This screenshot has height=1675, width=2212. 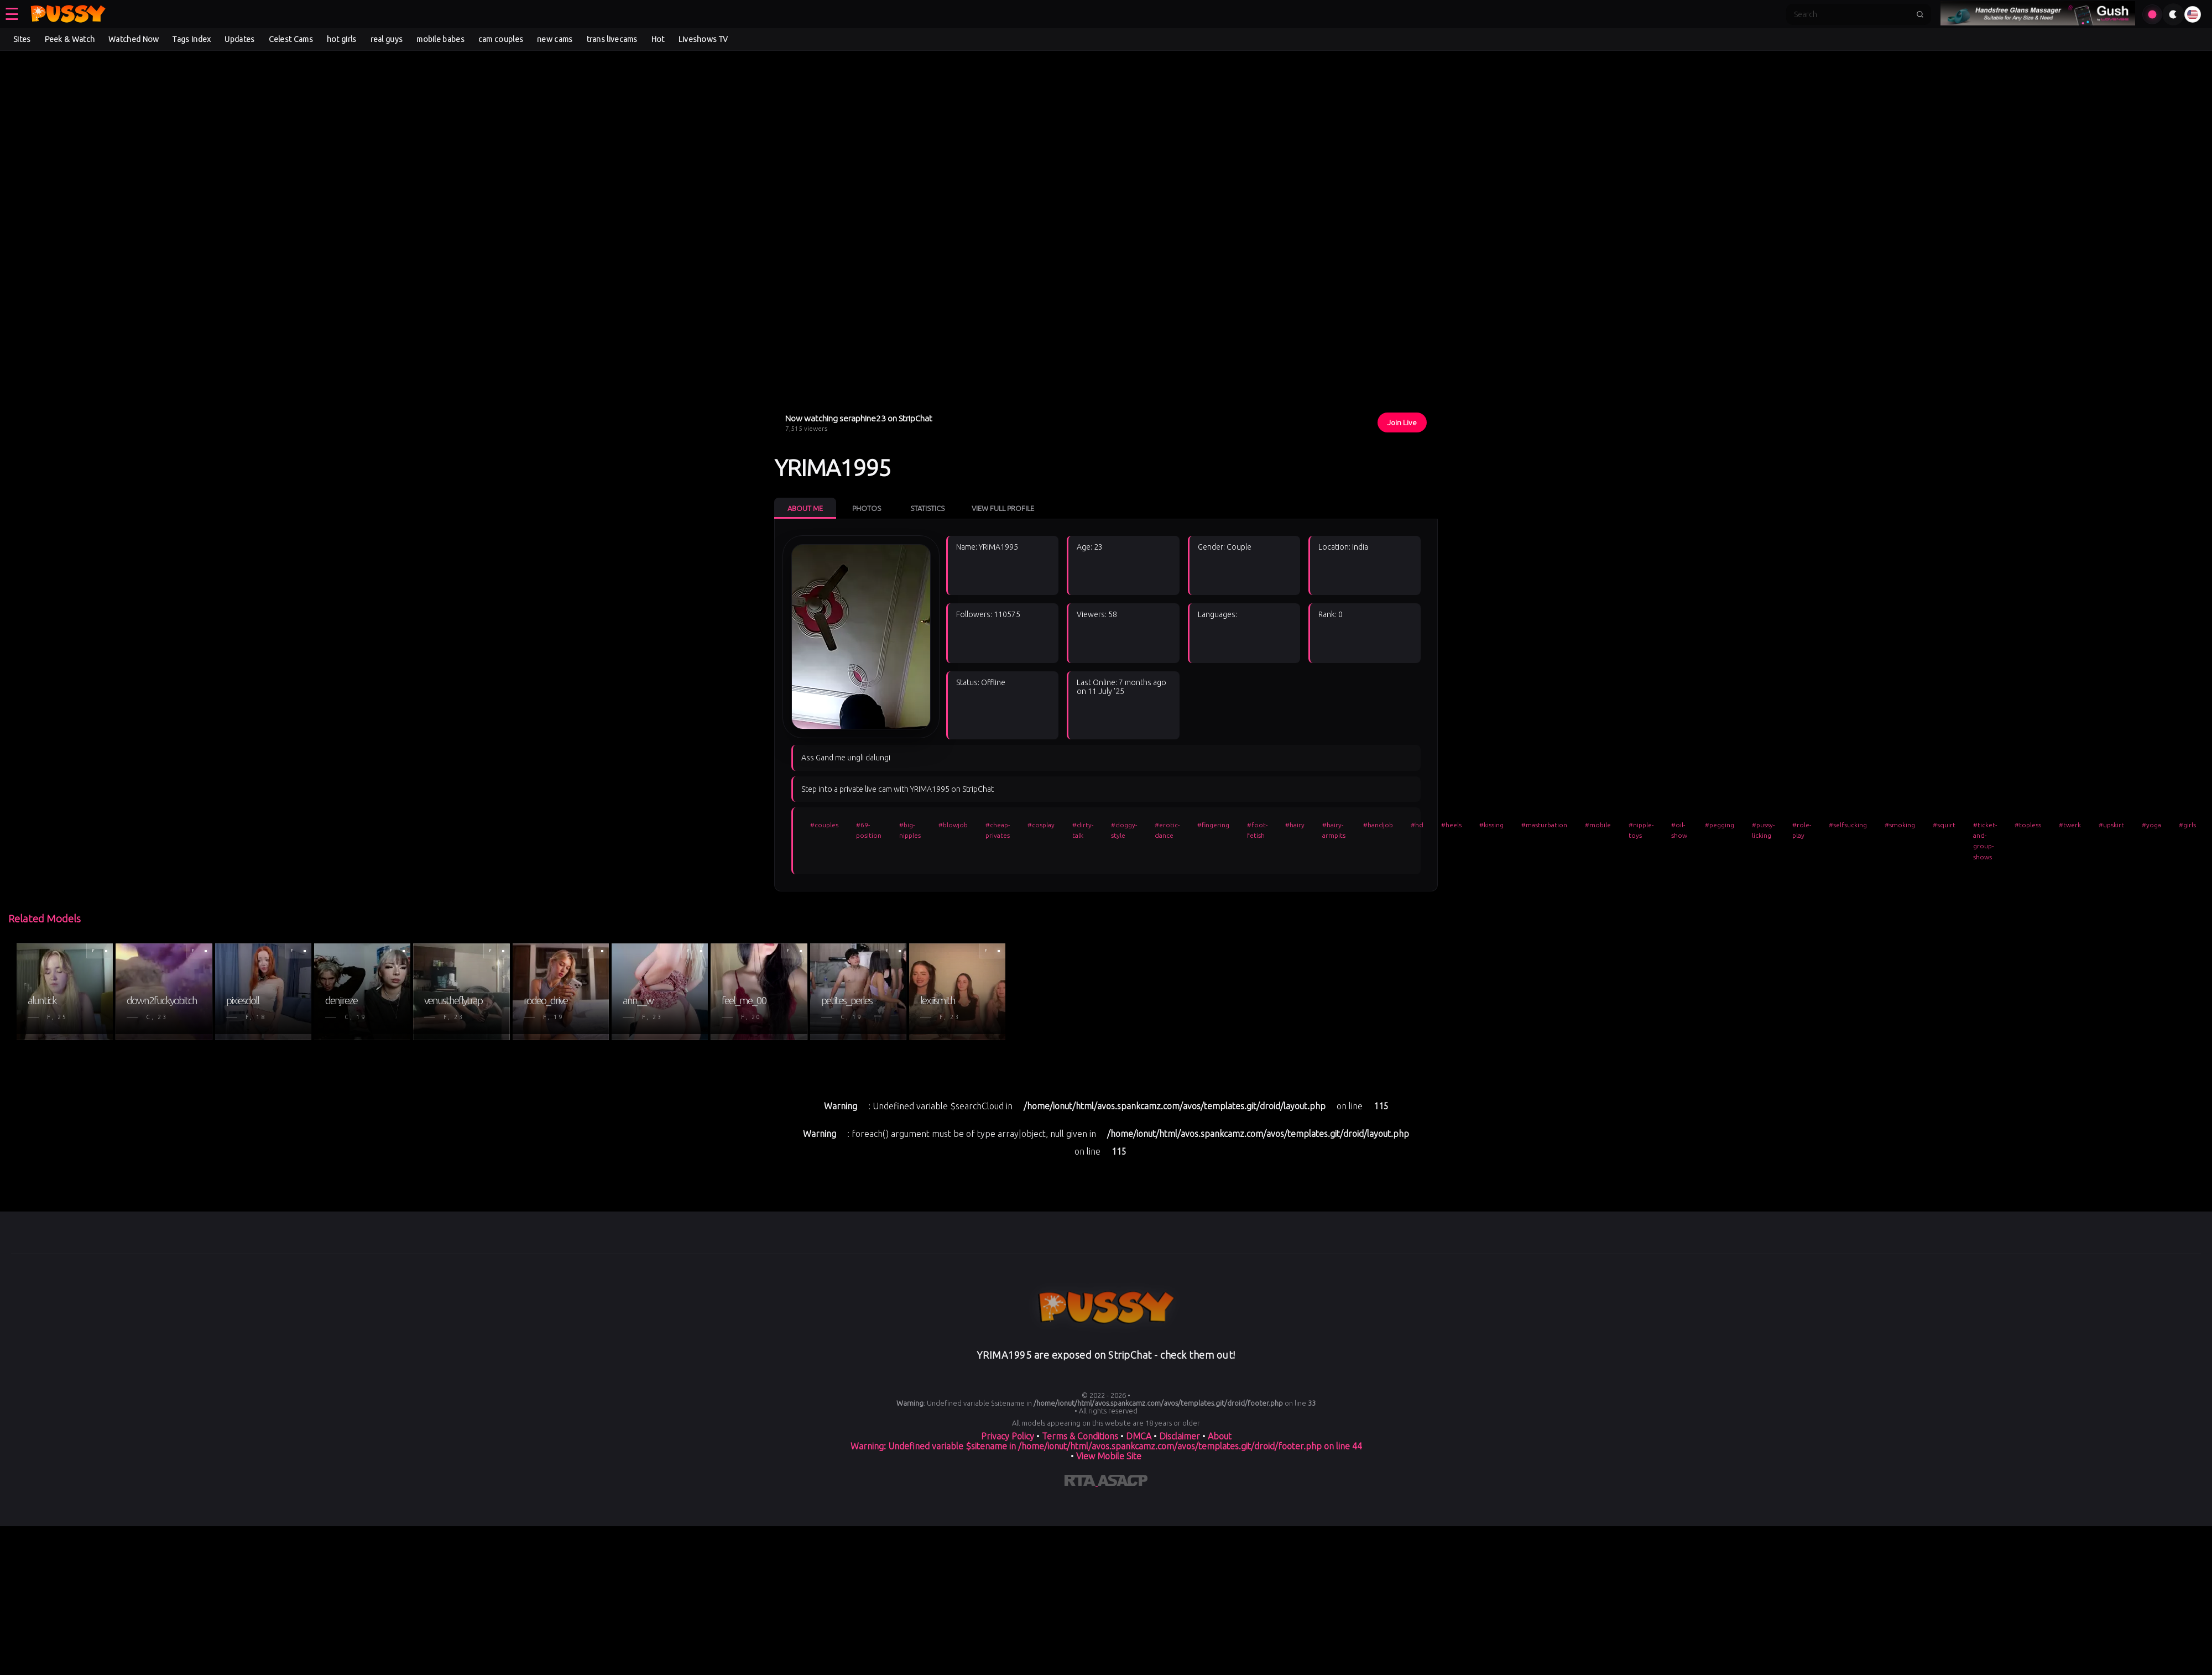 What do you see at coordinates (2070, 824) in the screenshot?
I see `#twerk` at bounding box center [2070, 824].